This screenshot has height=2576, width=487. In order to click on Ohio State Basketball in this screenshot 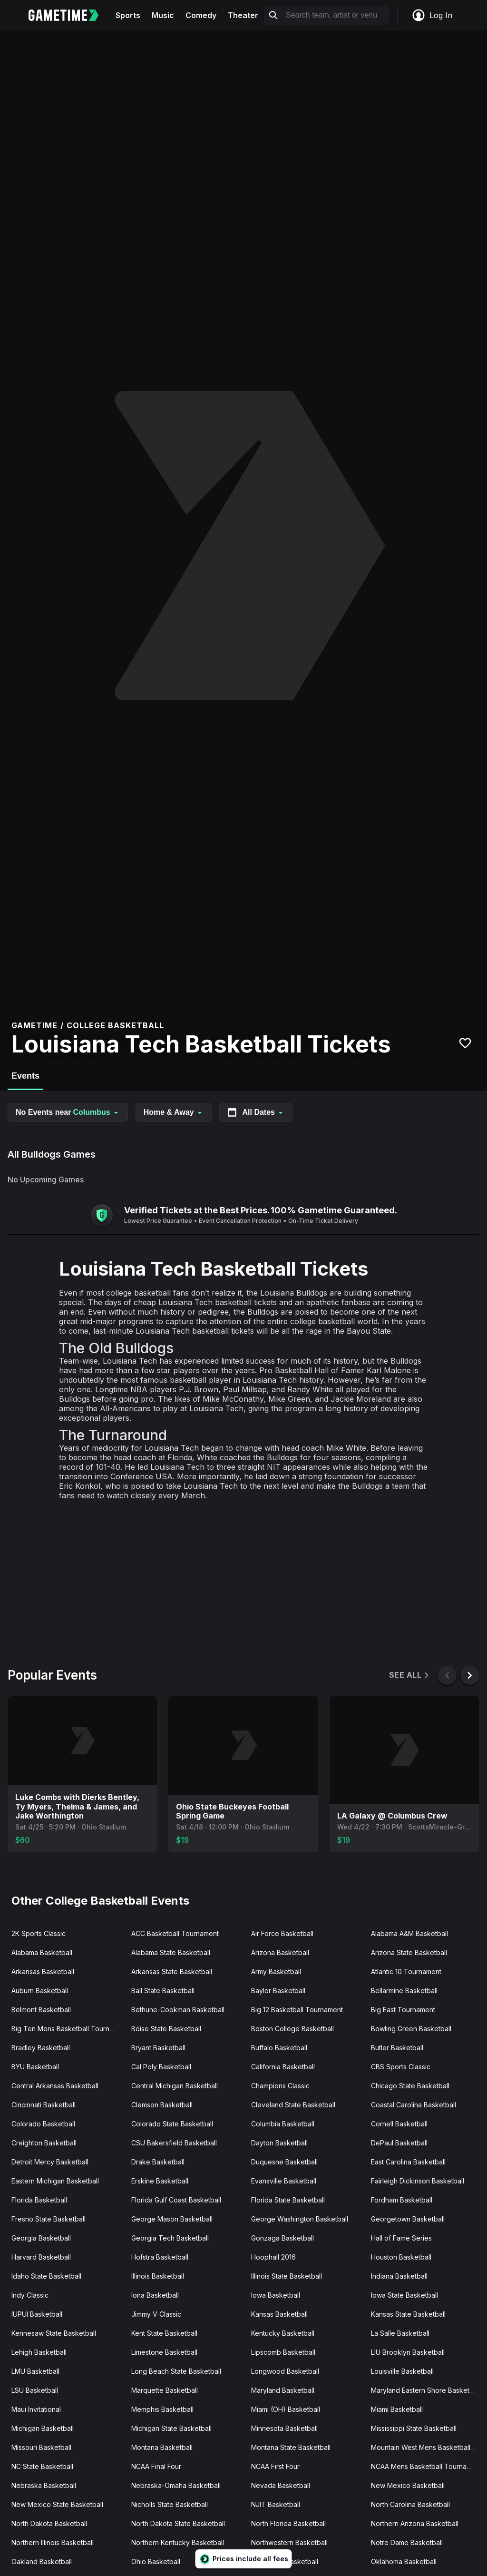, I will do `click(284, 2561)`.